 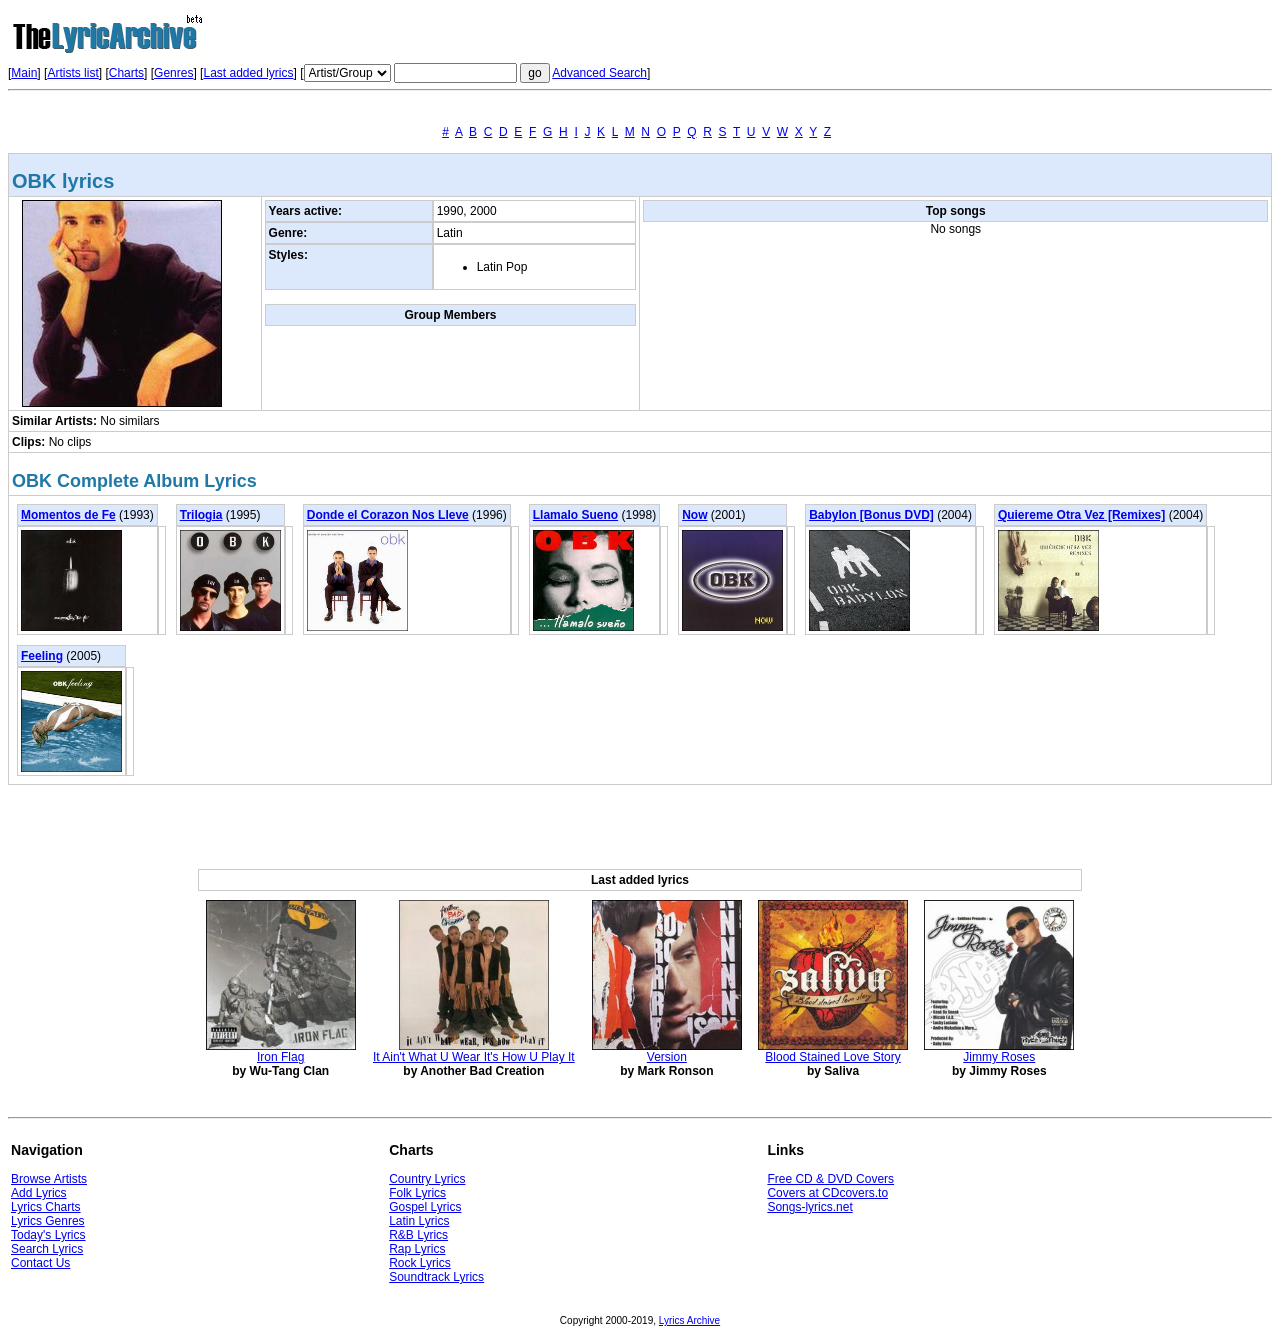 What do you see at coordinates (388, 515) in the screenshot?
I see `Donde el Corazon Nos Lleve` at bounding box center [388, 515].